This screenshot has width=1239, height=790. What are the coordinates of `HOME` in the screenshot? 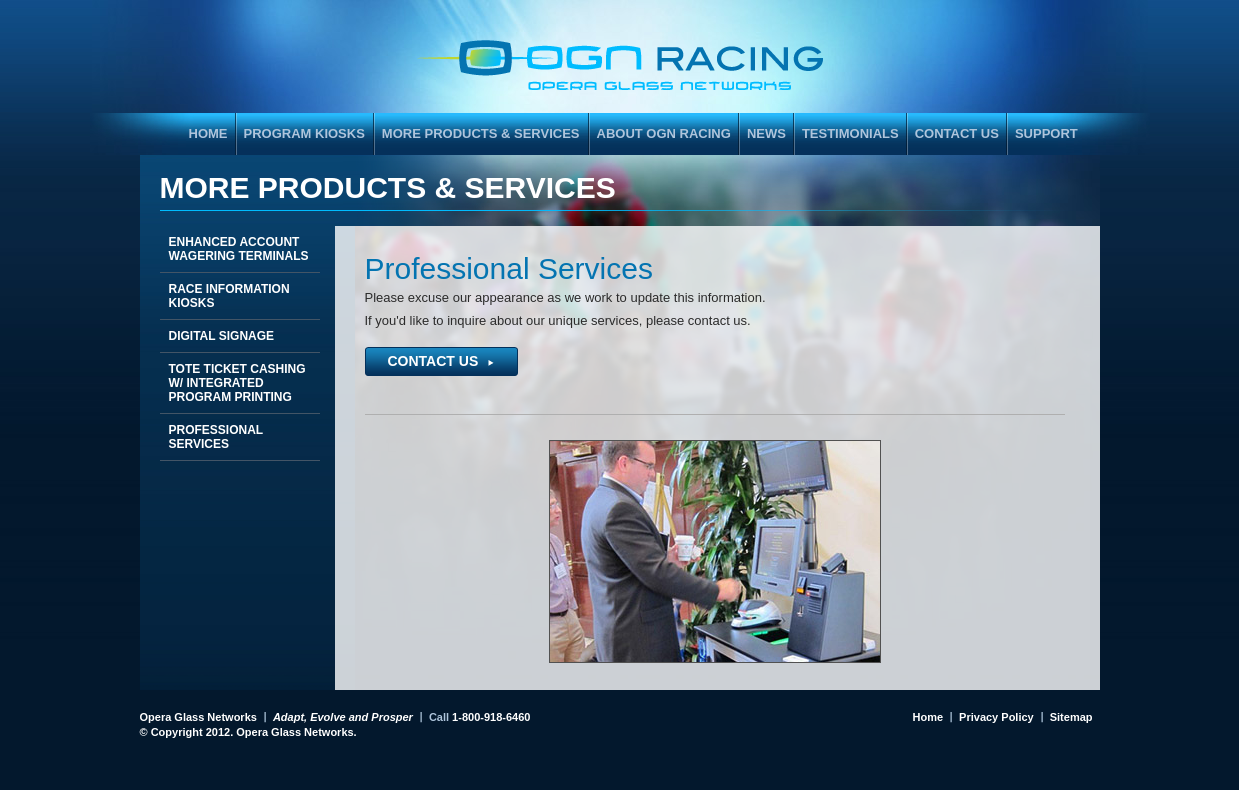 It's located at (208, 133).